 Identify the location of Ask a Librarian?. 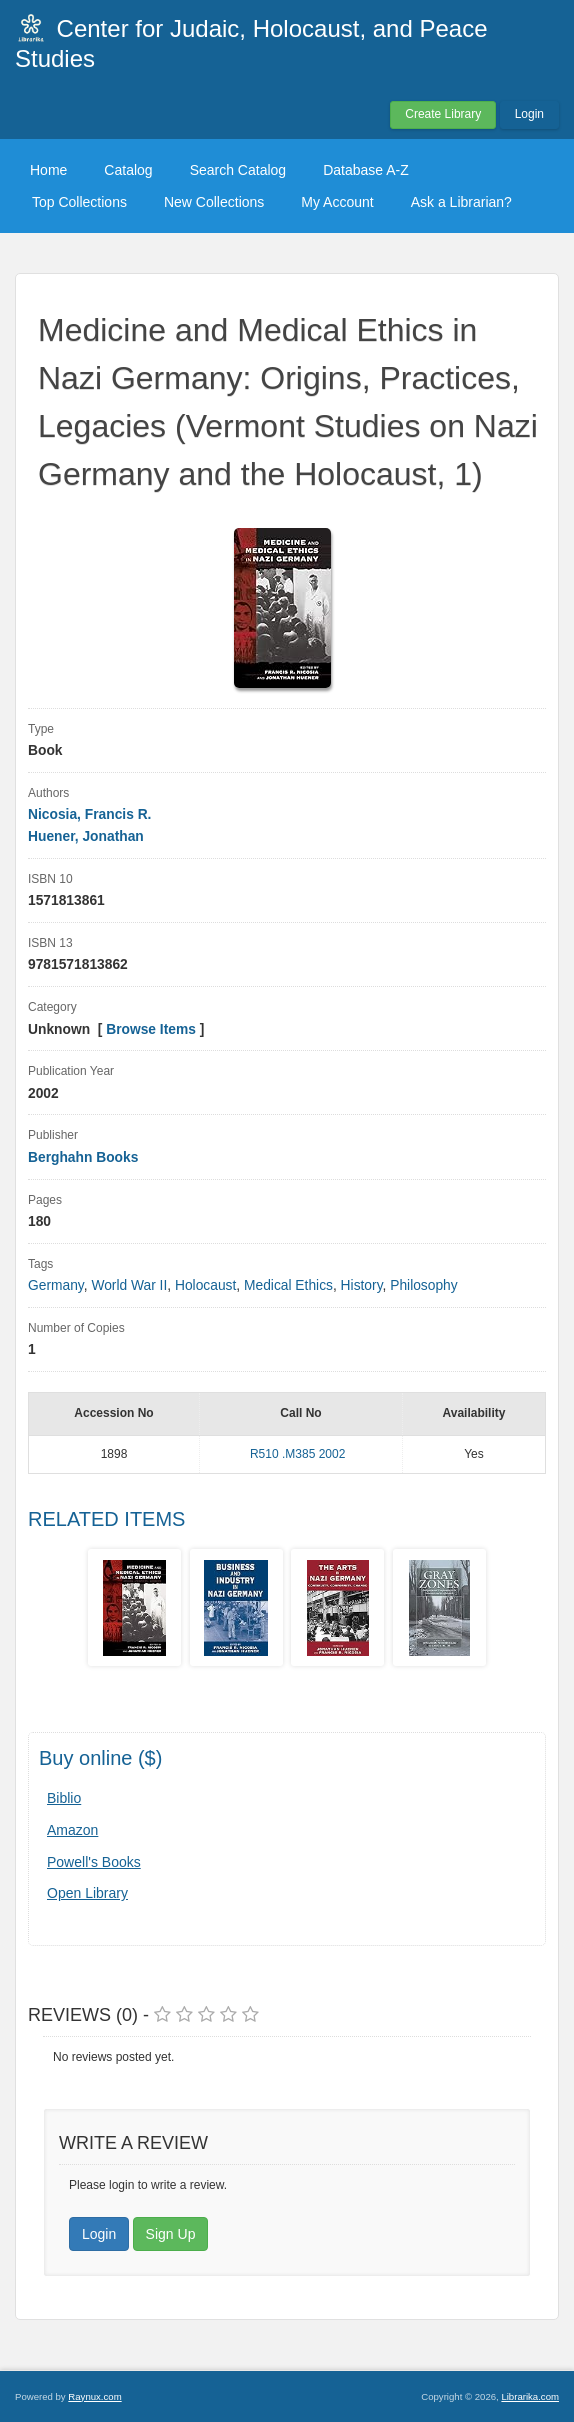
(461, 202).